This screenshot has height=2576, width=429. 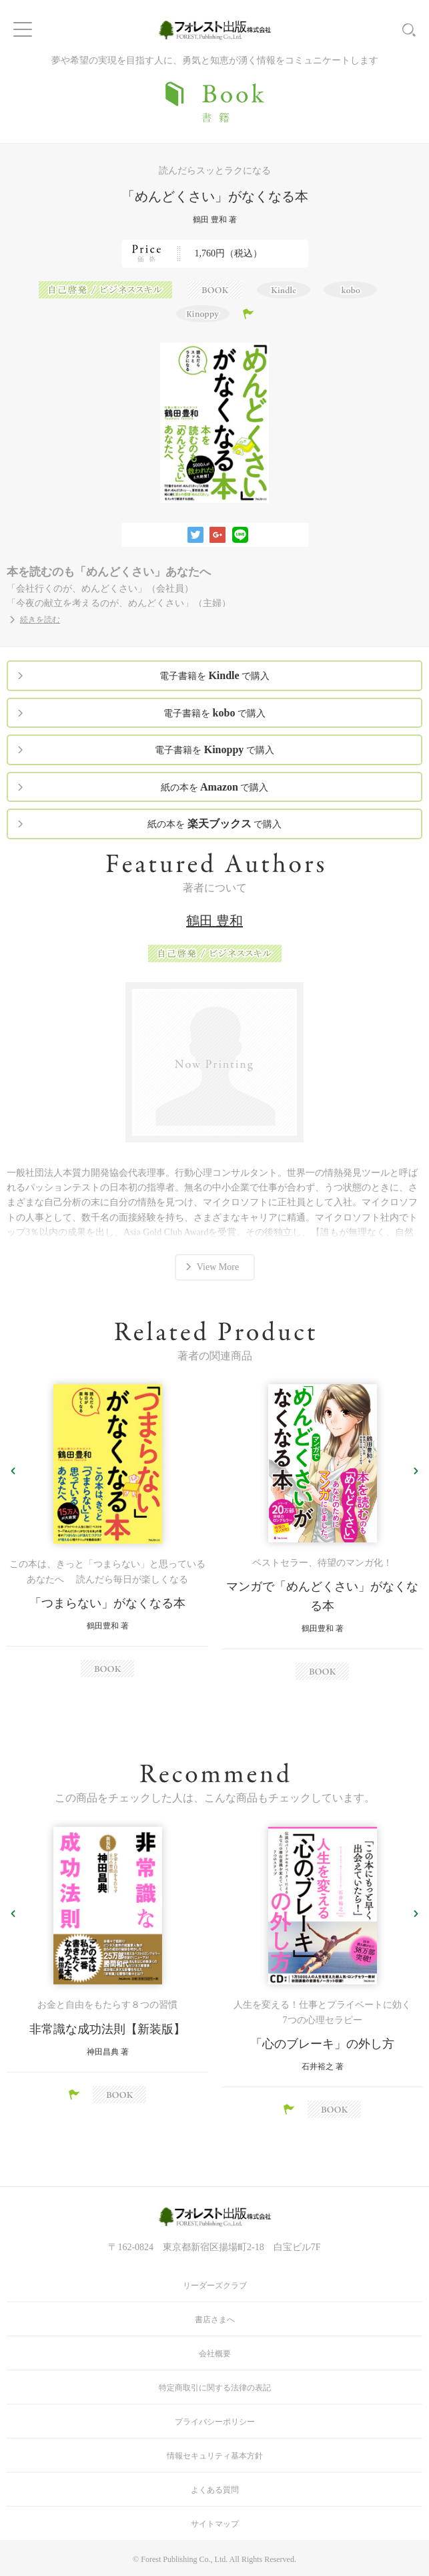 What do you see at coordinates (215, 2455) in the screenshot?
I see `情報セキュリティ基本方針` at bounding box center [215, 2455].